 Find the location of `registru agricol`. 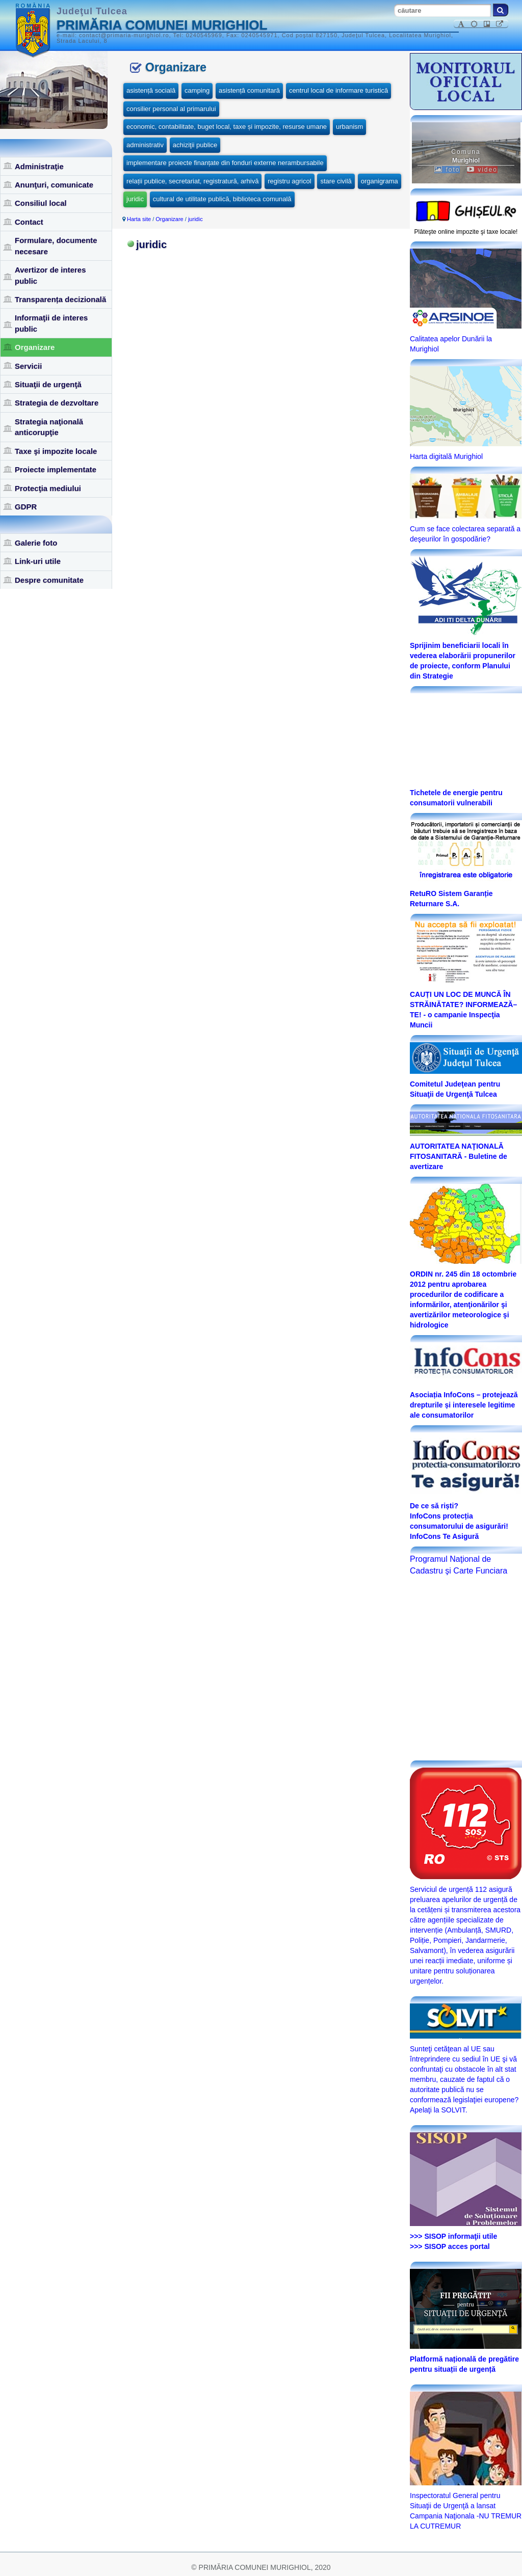

registru agricol is located at coordinates (289, 181).